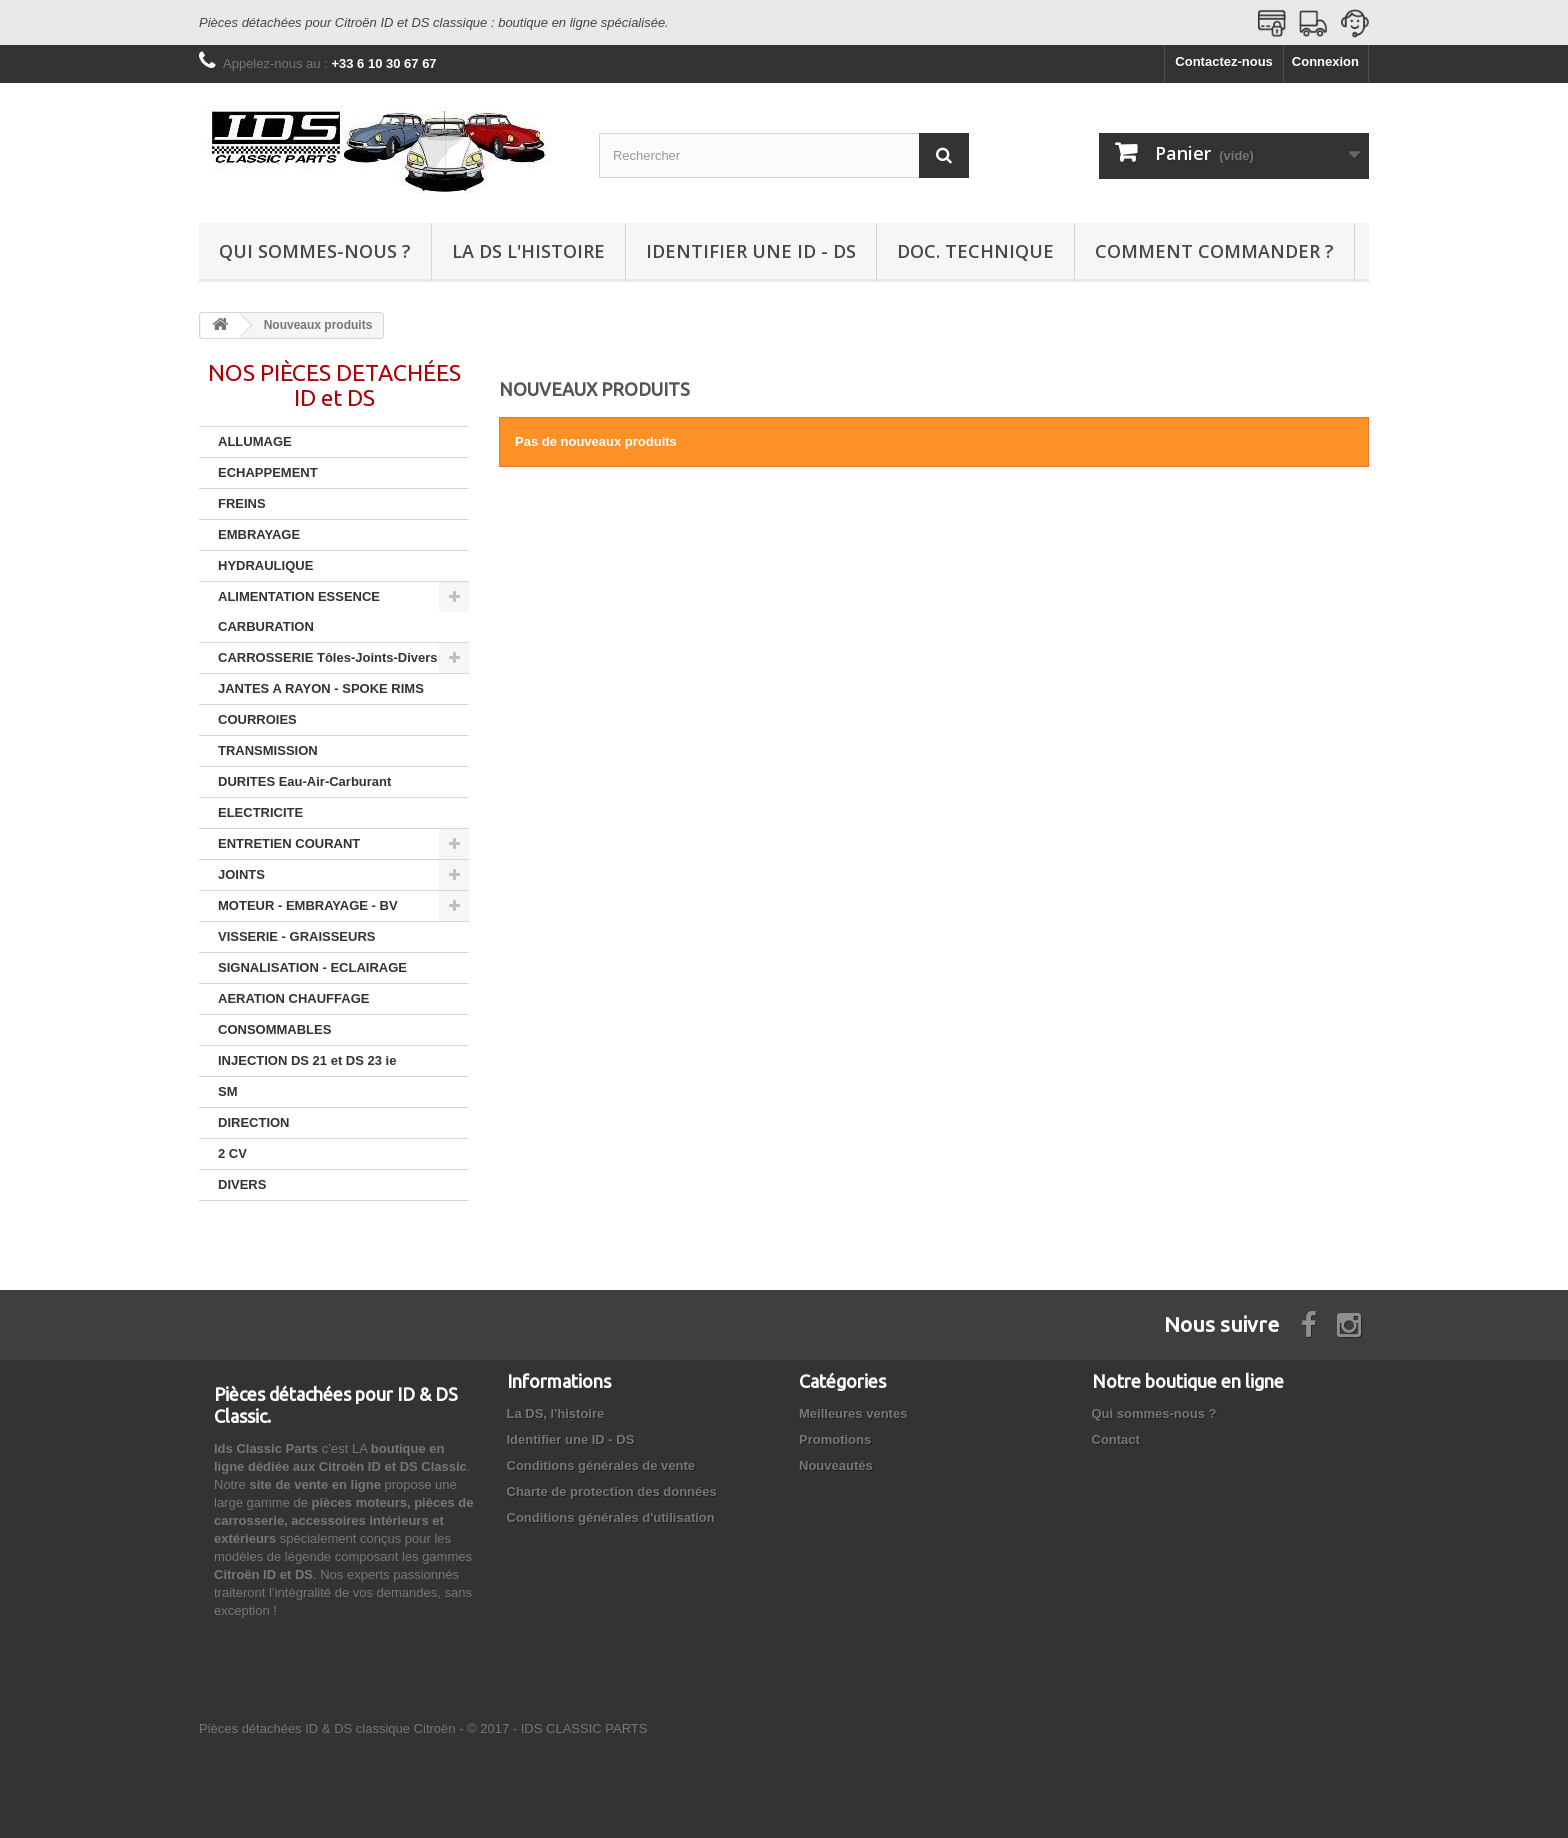 The width and height of the screenshot is (1568, 1838). Describe the element at coordinates (255, 441) in the screenshot. I see `ALLUMAGE` at that location.